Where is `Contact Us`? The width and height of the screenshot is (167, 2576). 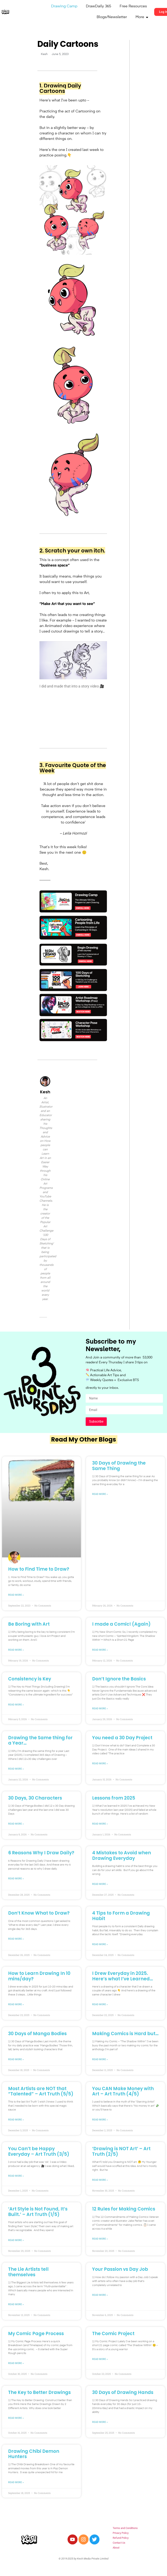
Contact Us is located at coordinates (119, 2542).